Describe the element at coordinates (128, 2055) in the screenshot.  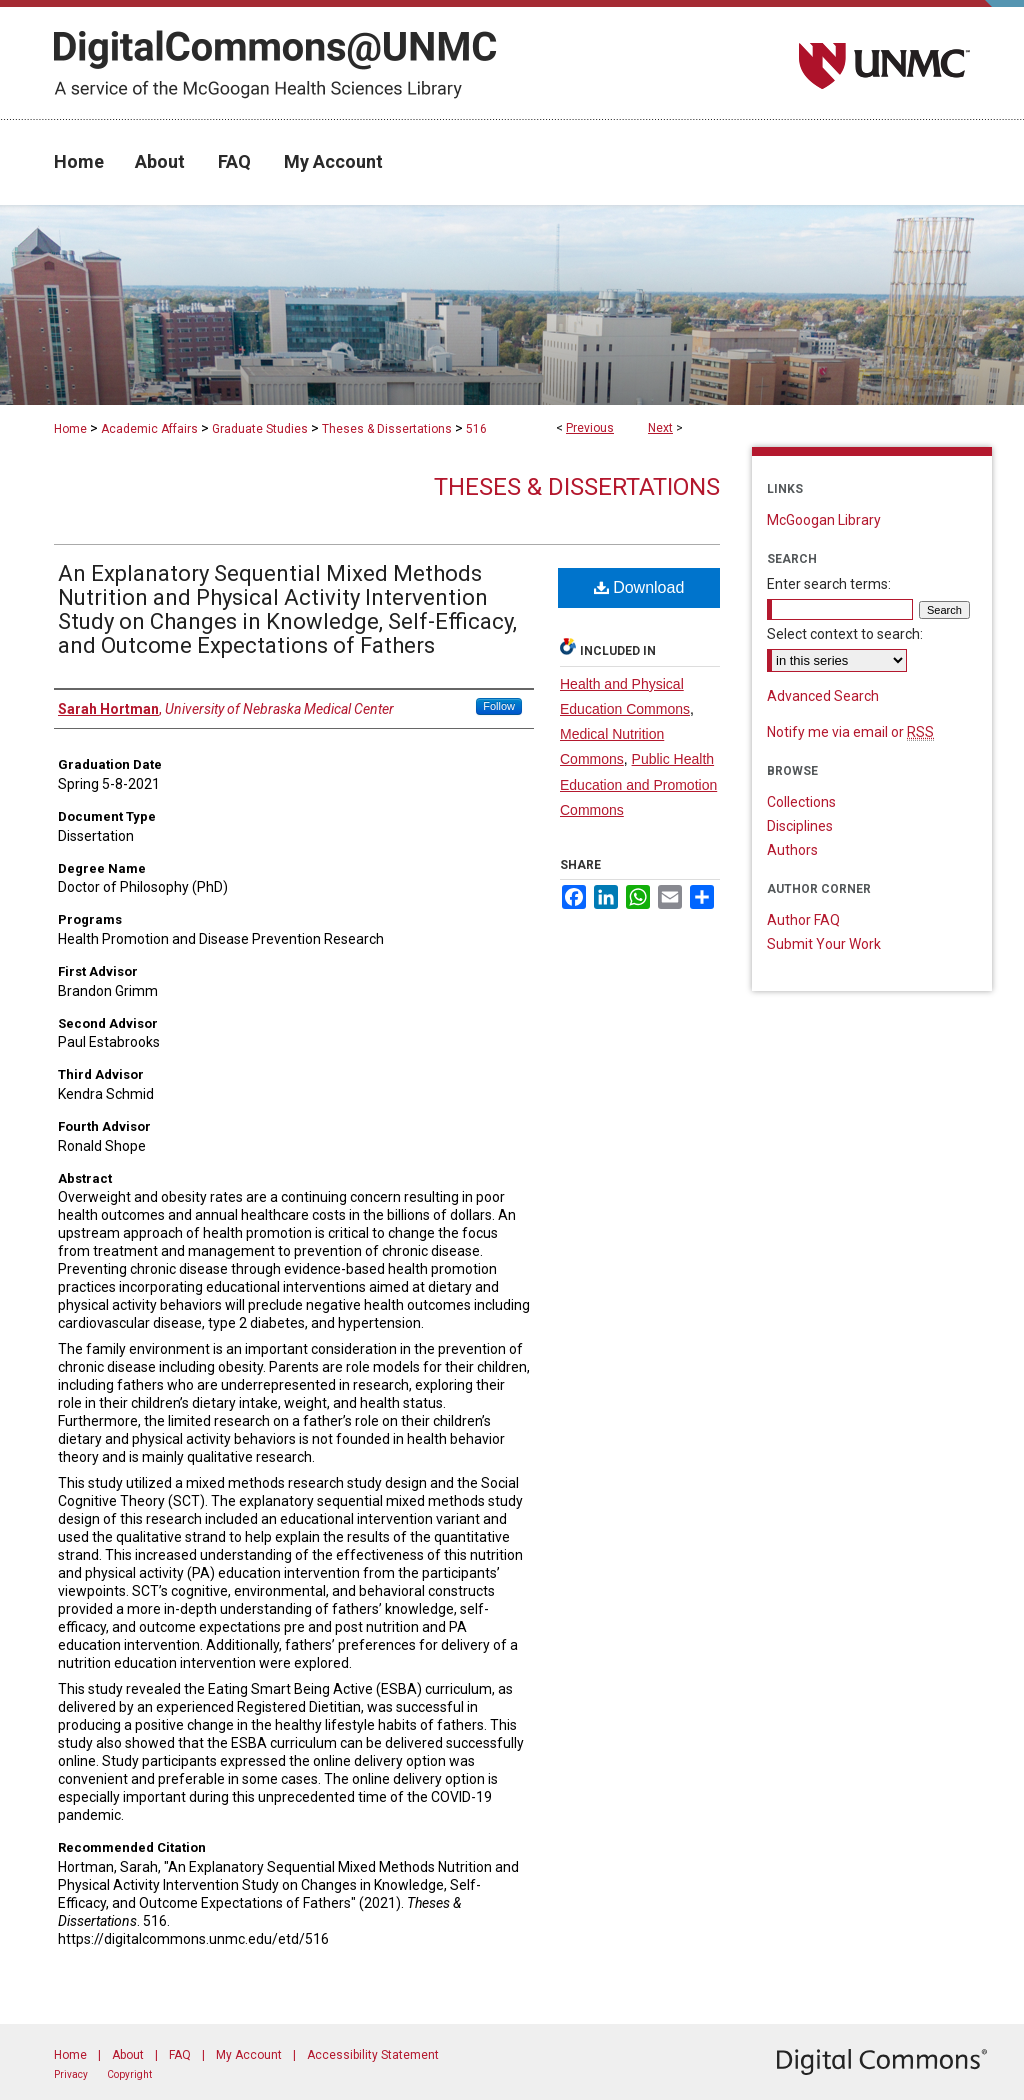
I see `About` at that location.